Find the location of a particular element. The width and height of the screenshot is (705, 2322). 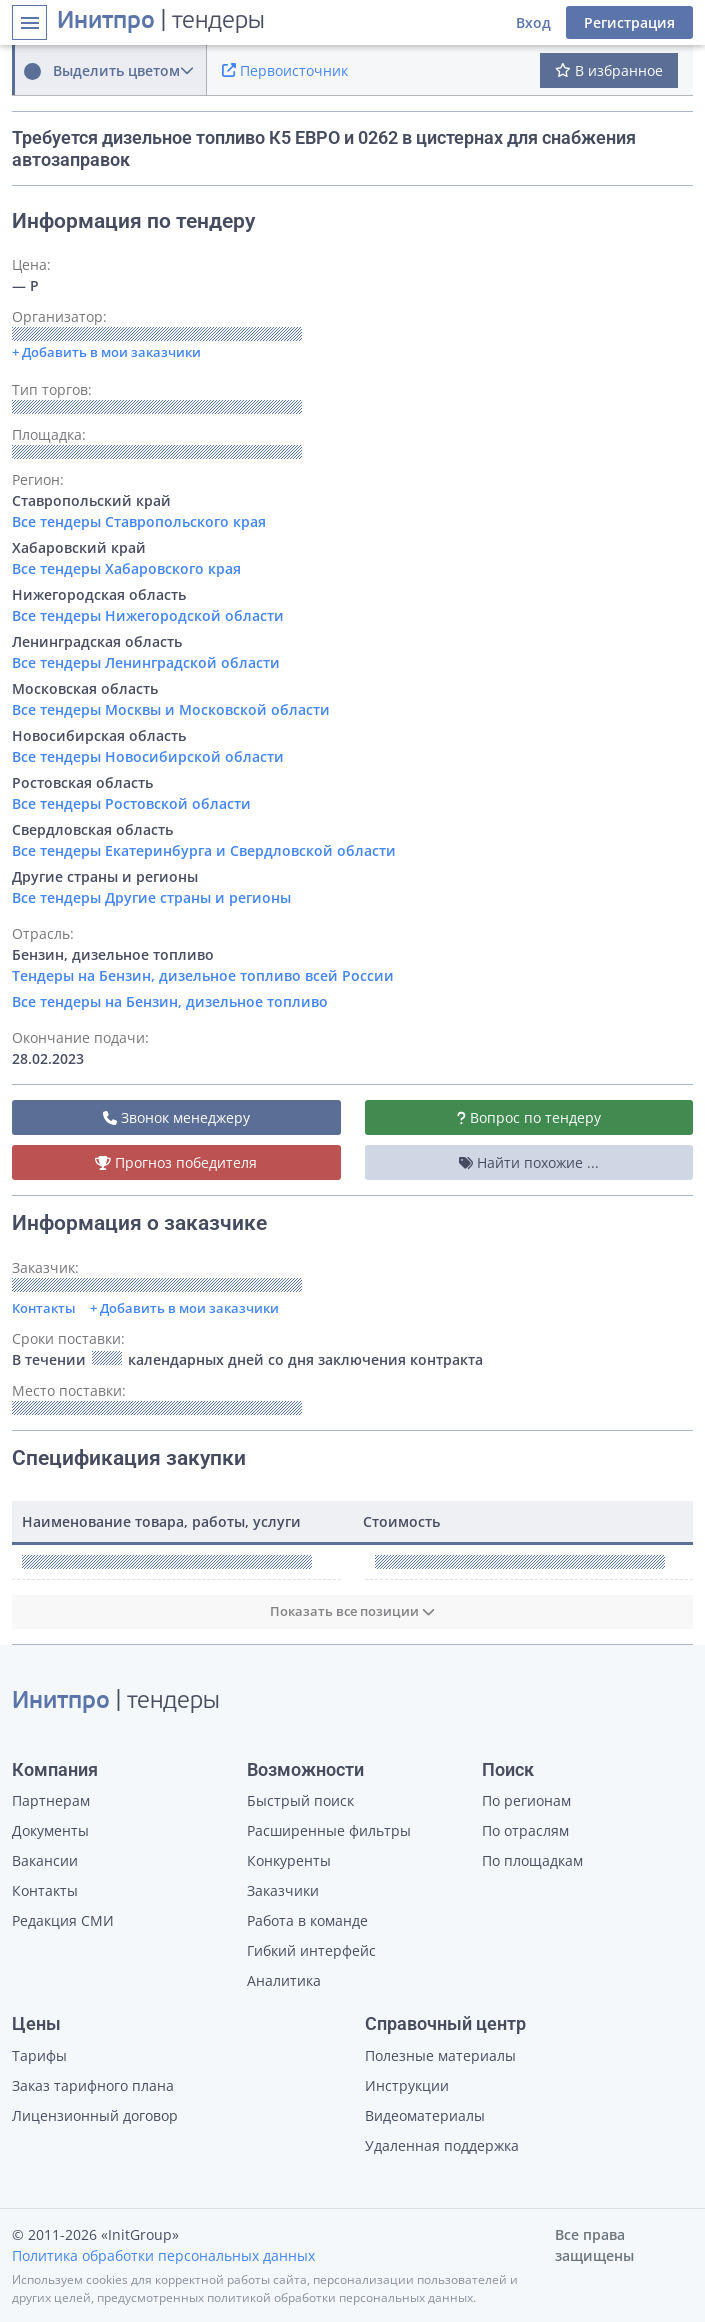

Редакция СМИ is located at coordinates (63, 1920).